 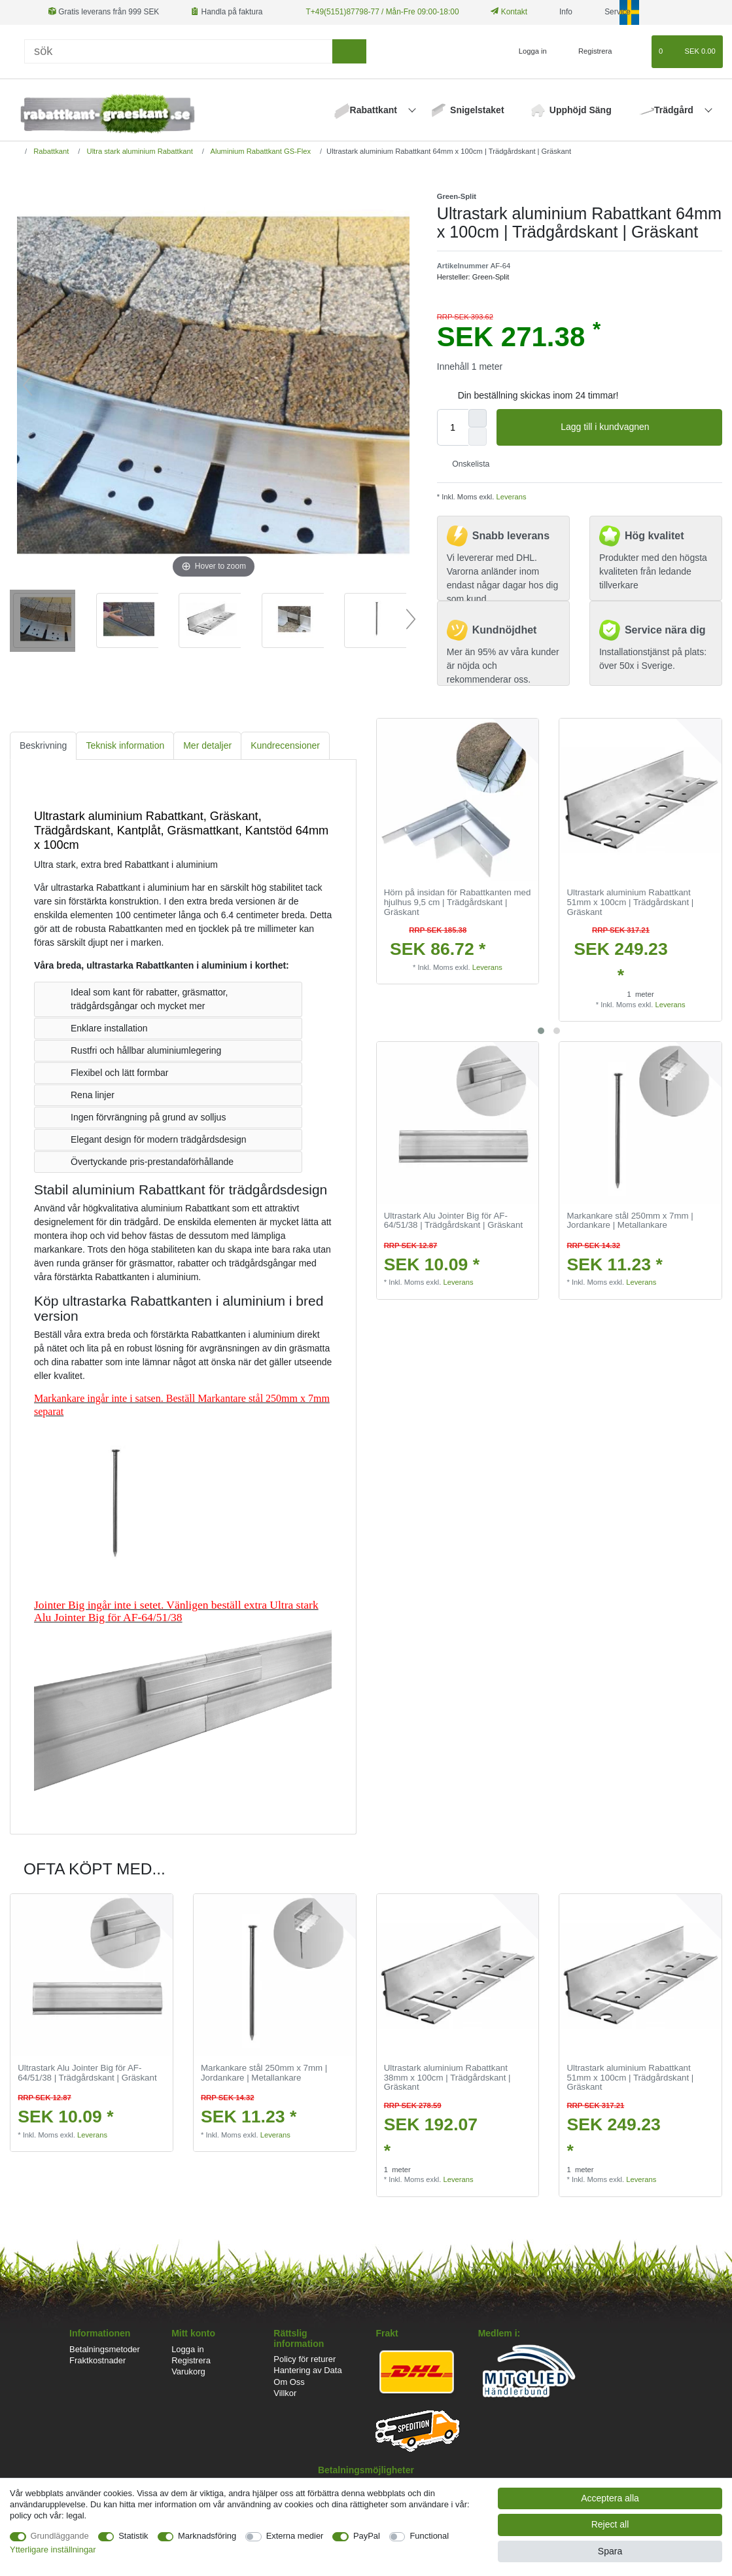 What do you see at coordinates (43, 745) in the screenshot?
I see `Beskrivning` at bounding box center [43, 745].